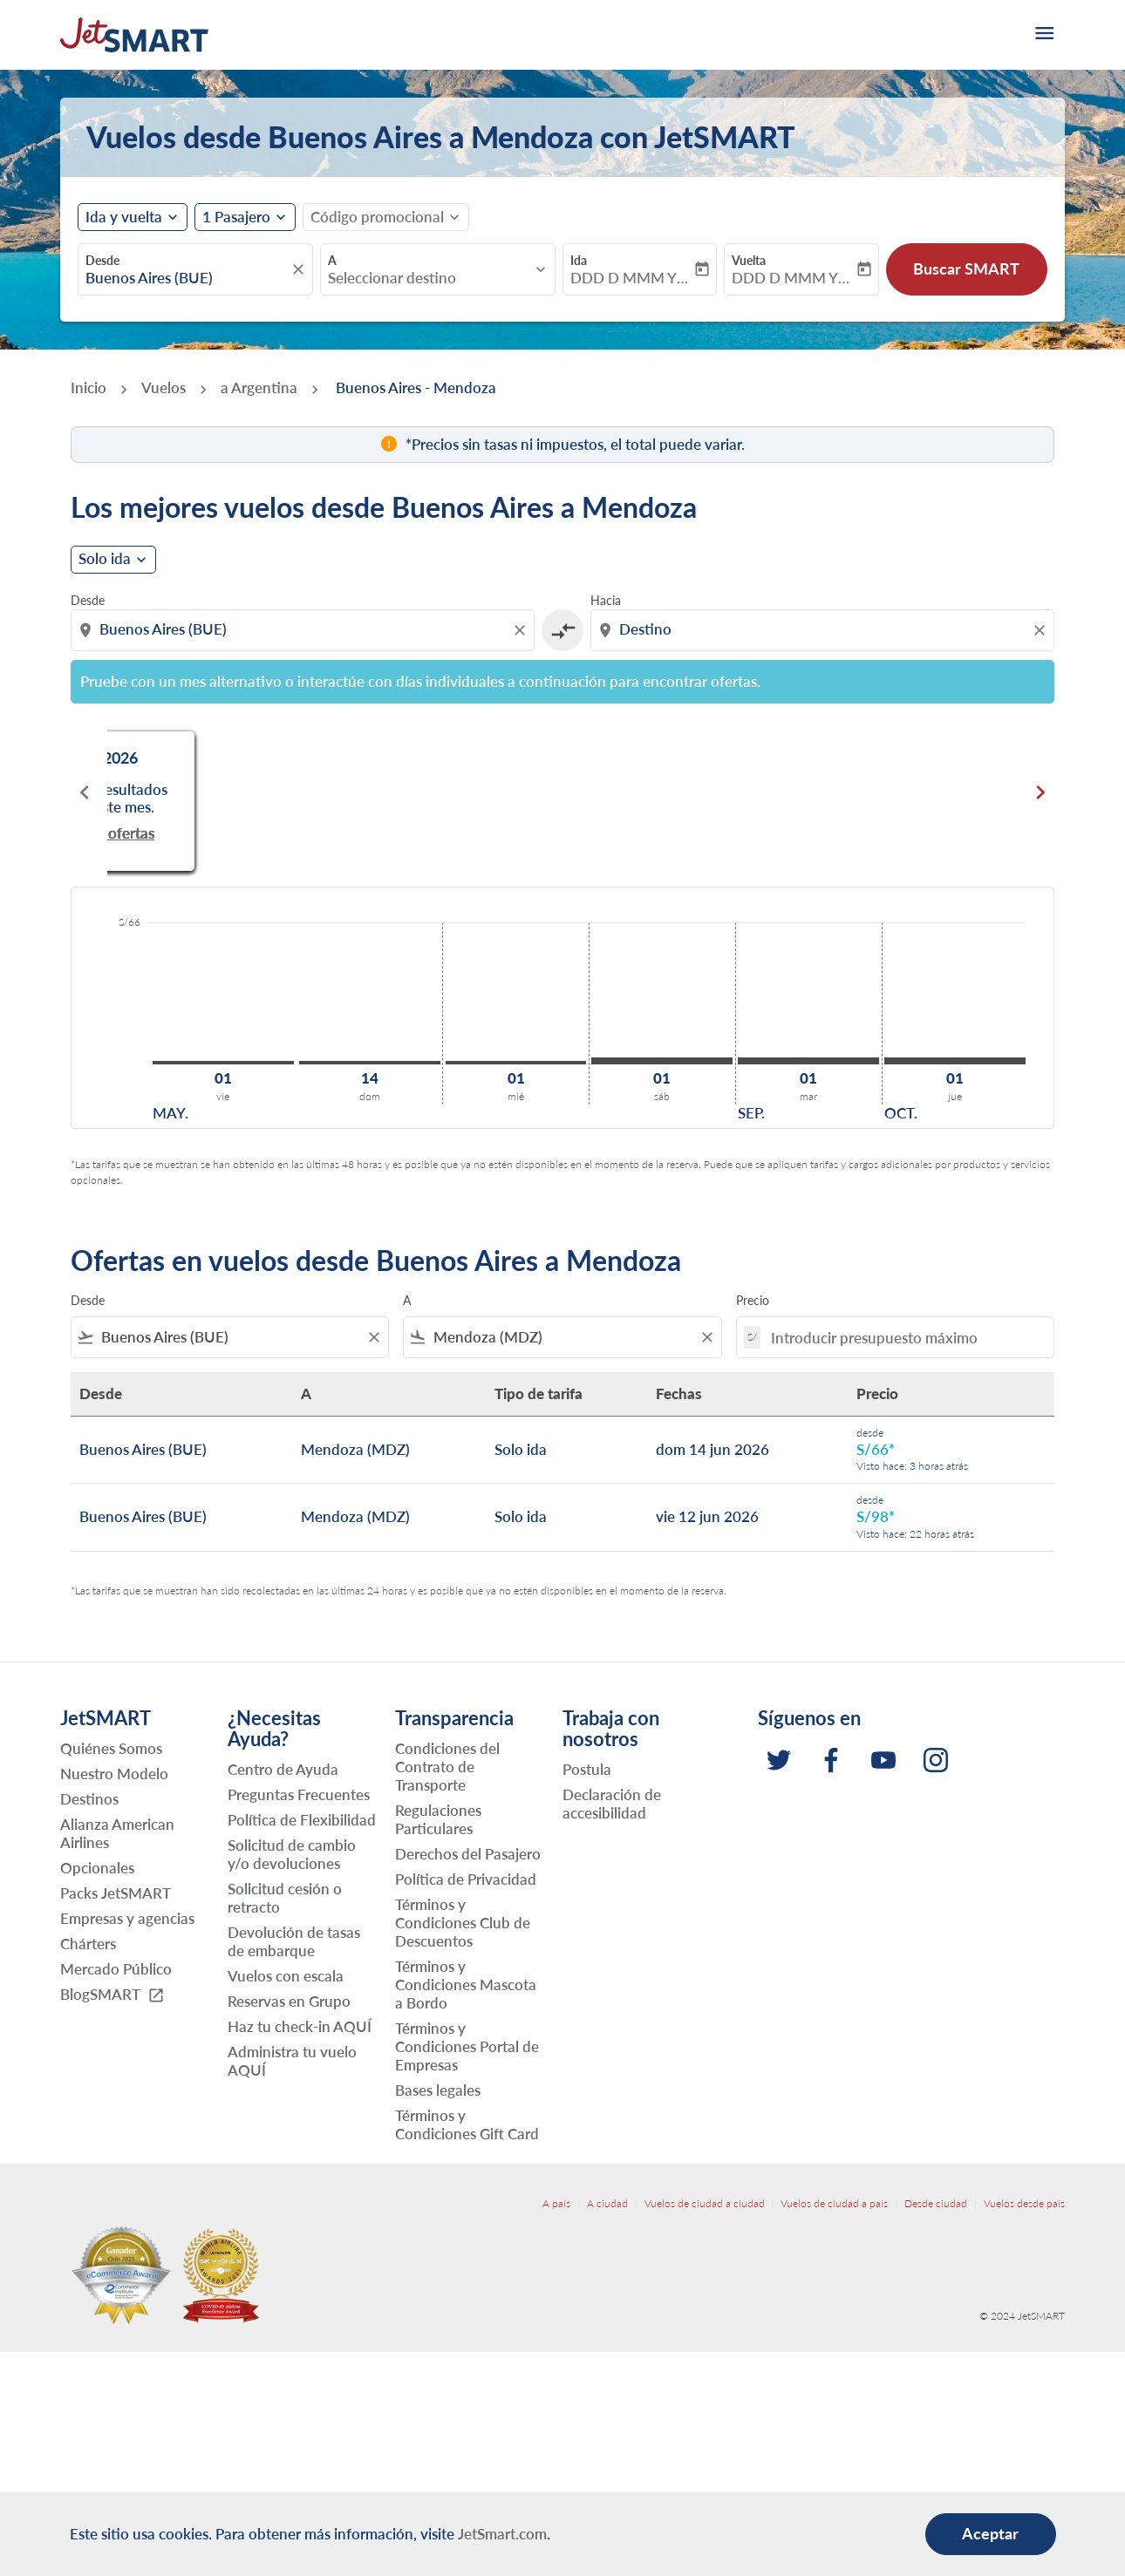  Describe the element at coordinates (259, 387) in the screenshot. I see `a Argentina` at that location.